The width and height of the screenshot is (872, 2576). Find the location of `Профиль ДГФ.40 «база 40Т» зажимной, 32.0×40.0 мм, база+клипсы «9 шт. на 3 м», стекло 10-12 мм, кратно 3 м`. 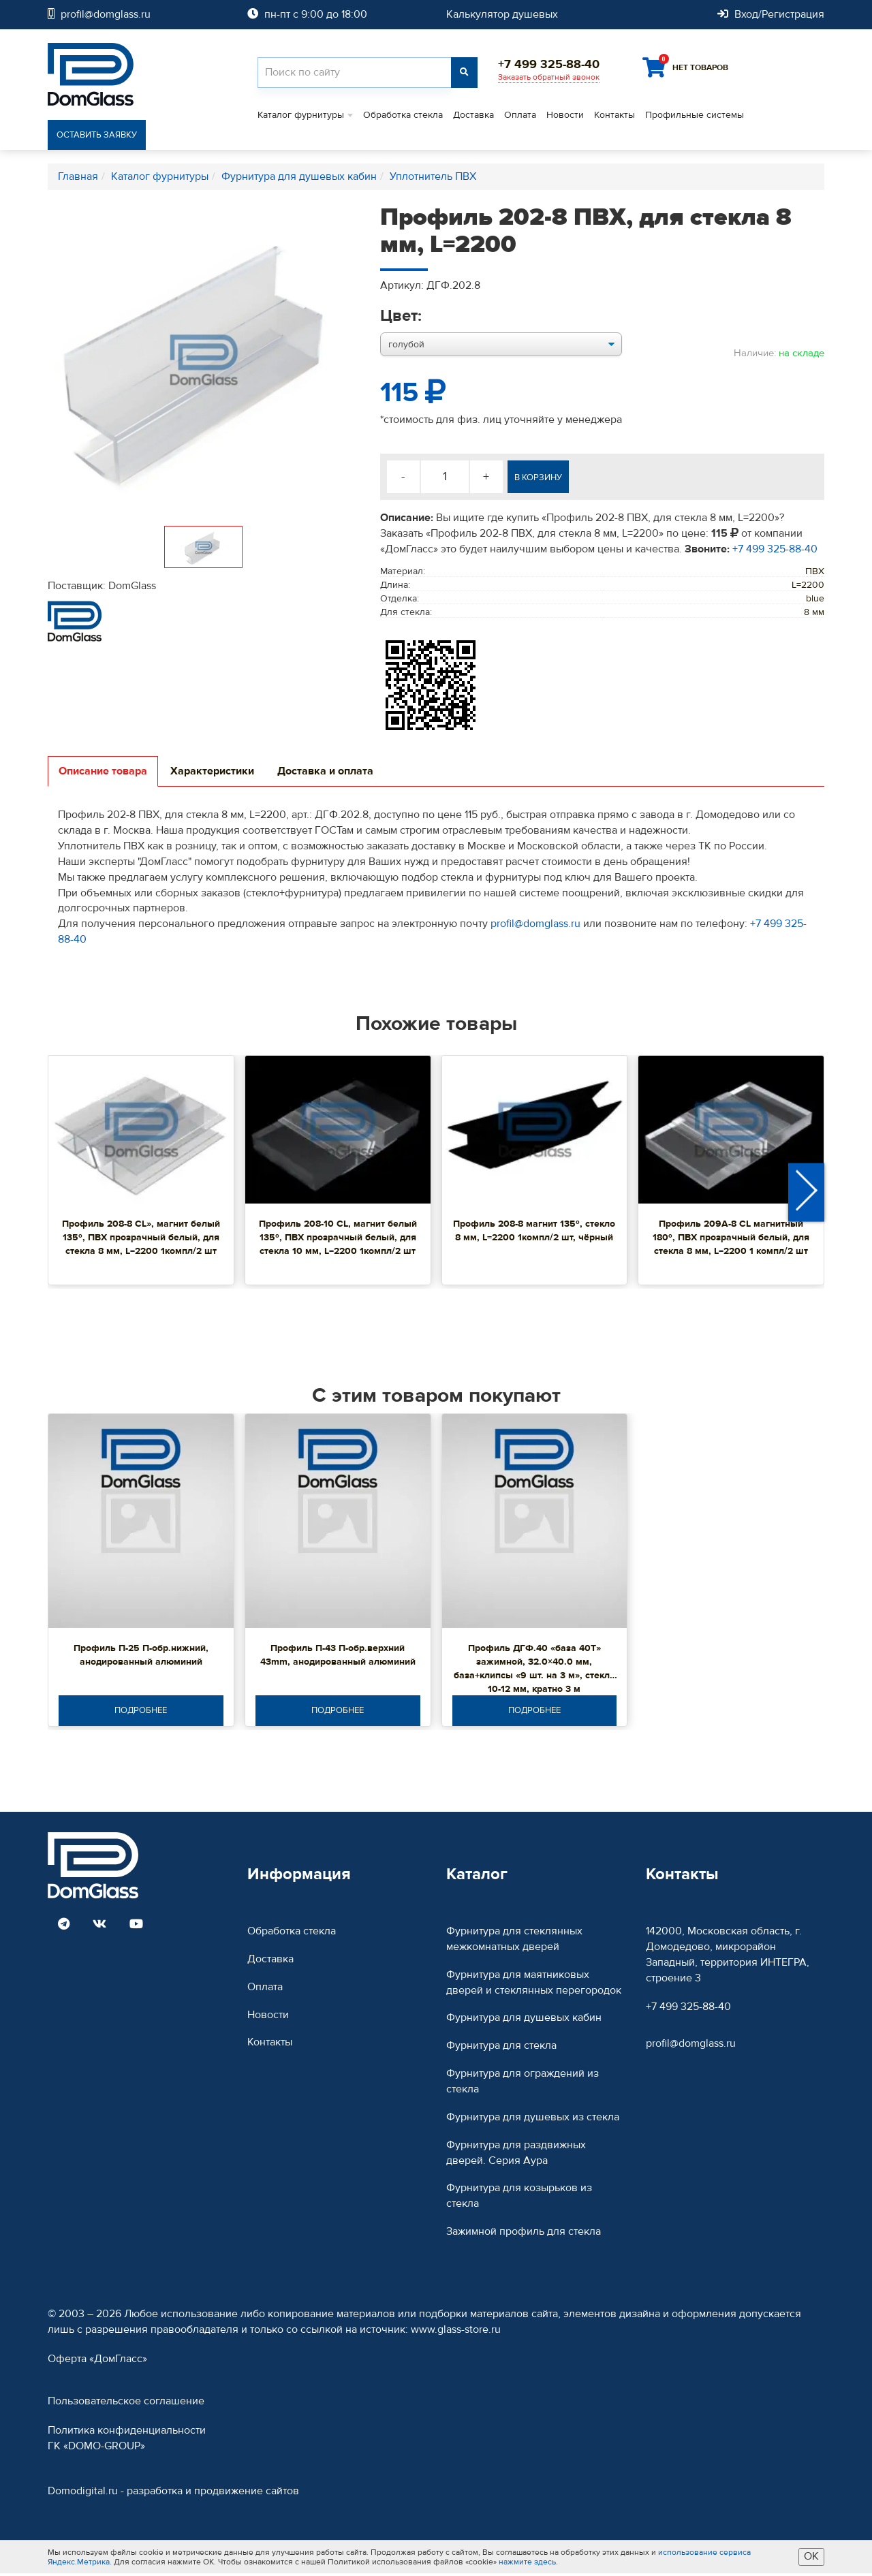

Профиль ДГФ.40 «база 40Т» зажимной, 32.0×40.0 мм, база+клипсы «9 шт. на 3 м», стекло 10-12 мм, кратно 3 м is located at coordinates (534, 1670).